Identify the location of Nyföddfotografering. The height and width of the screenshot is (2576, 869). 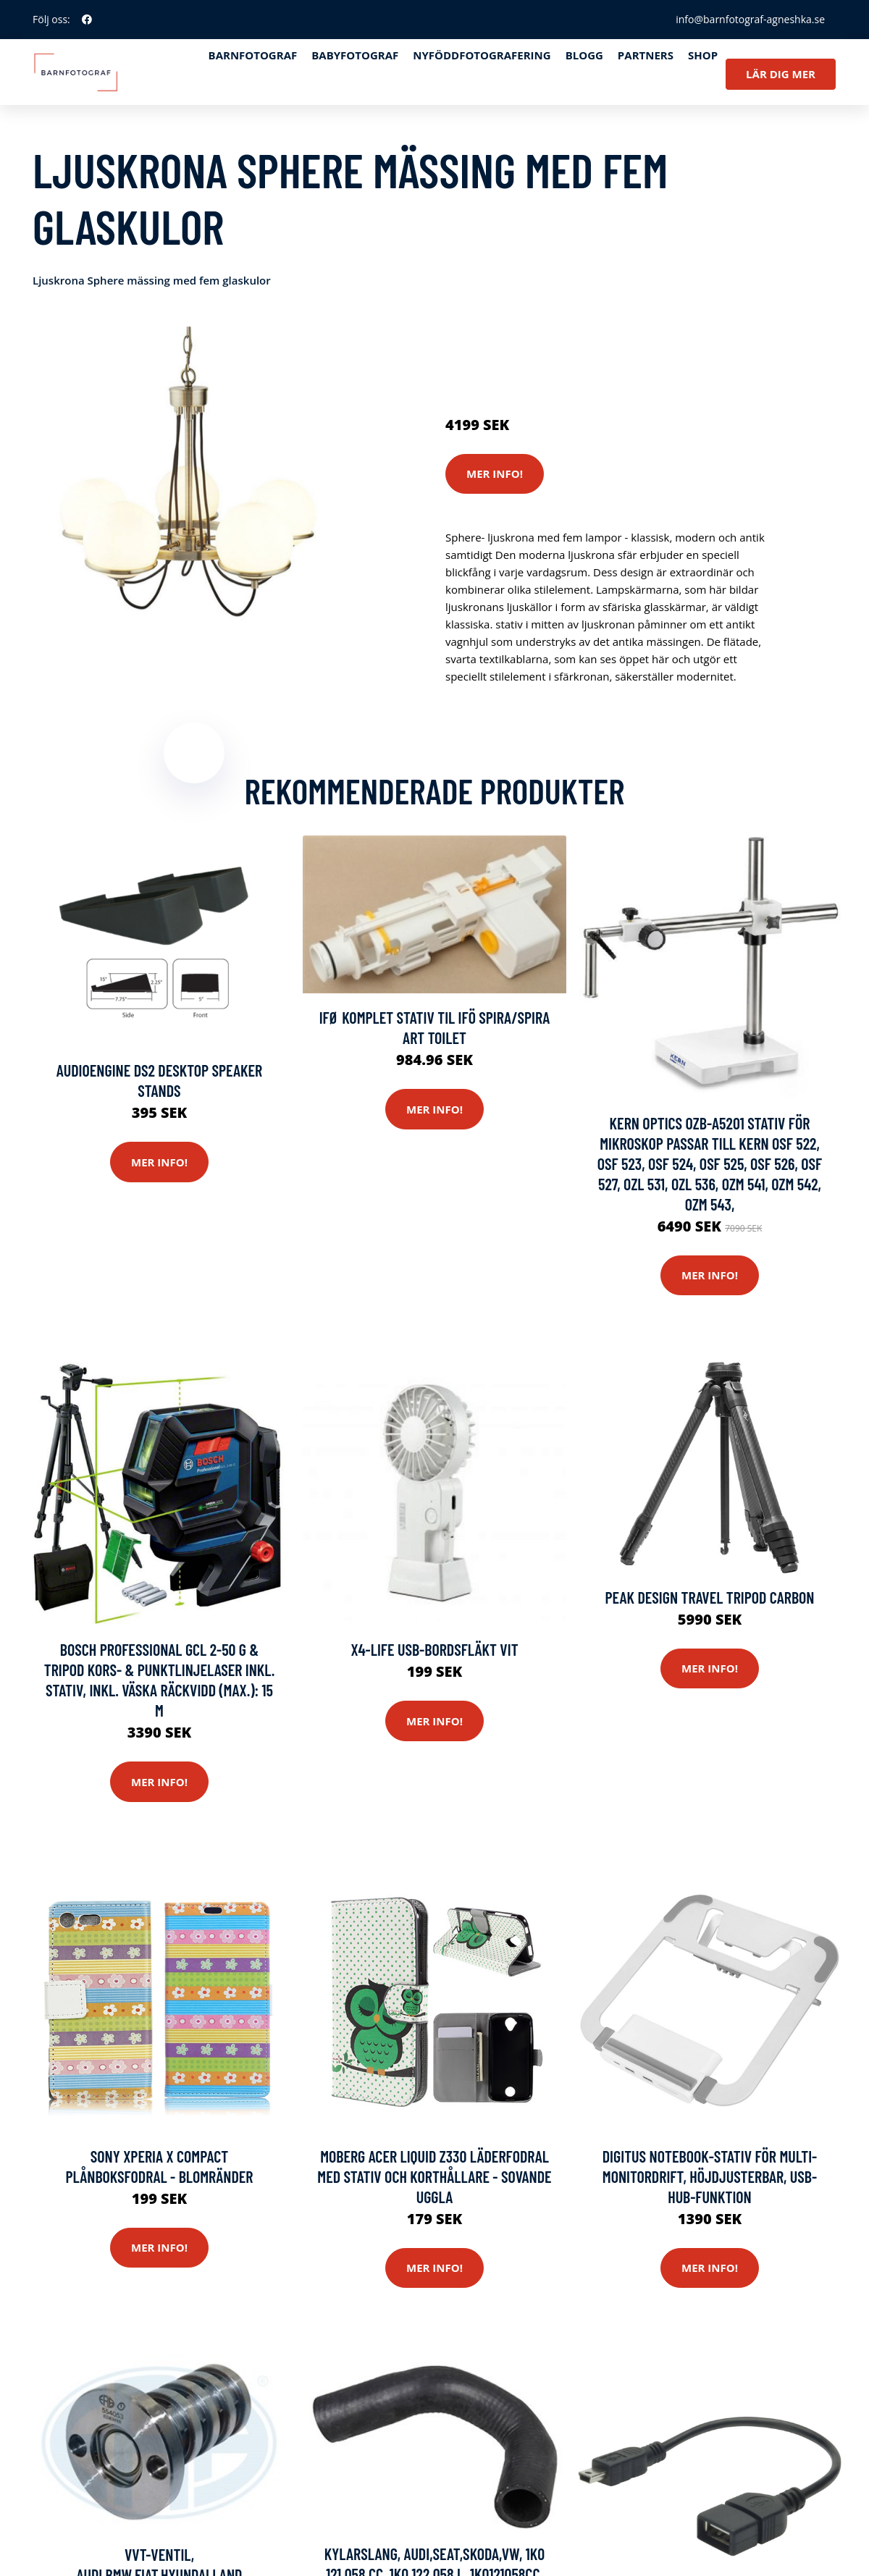
(481, 55).